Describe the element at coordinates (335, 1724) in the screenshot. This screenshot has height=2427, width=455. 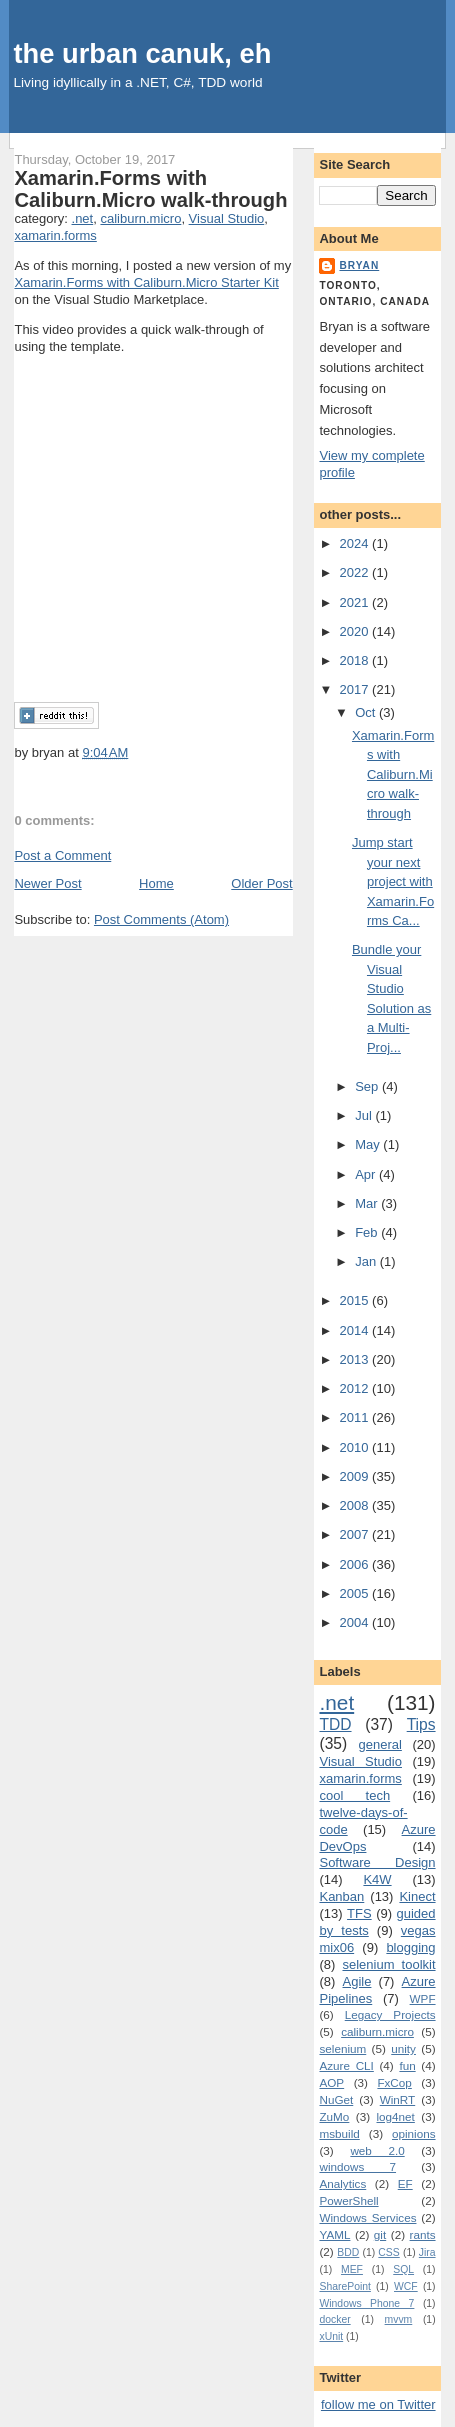
I see `TDD` at that location.